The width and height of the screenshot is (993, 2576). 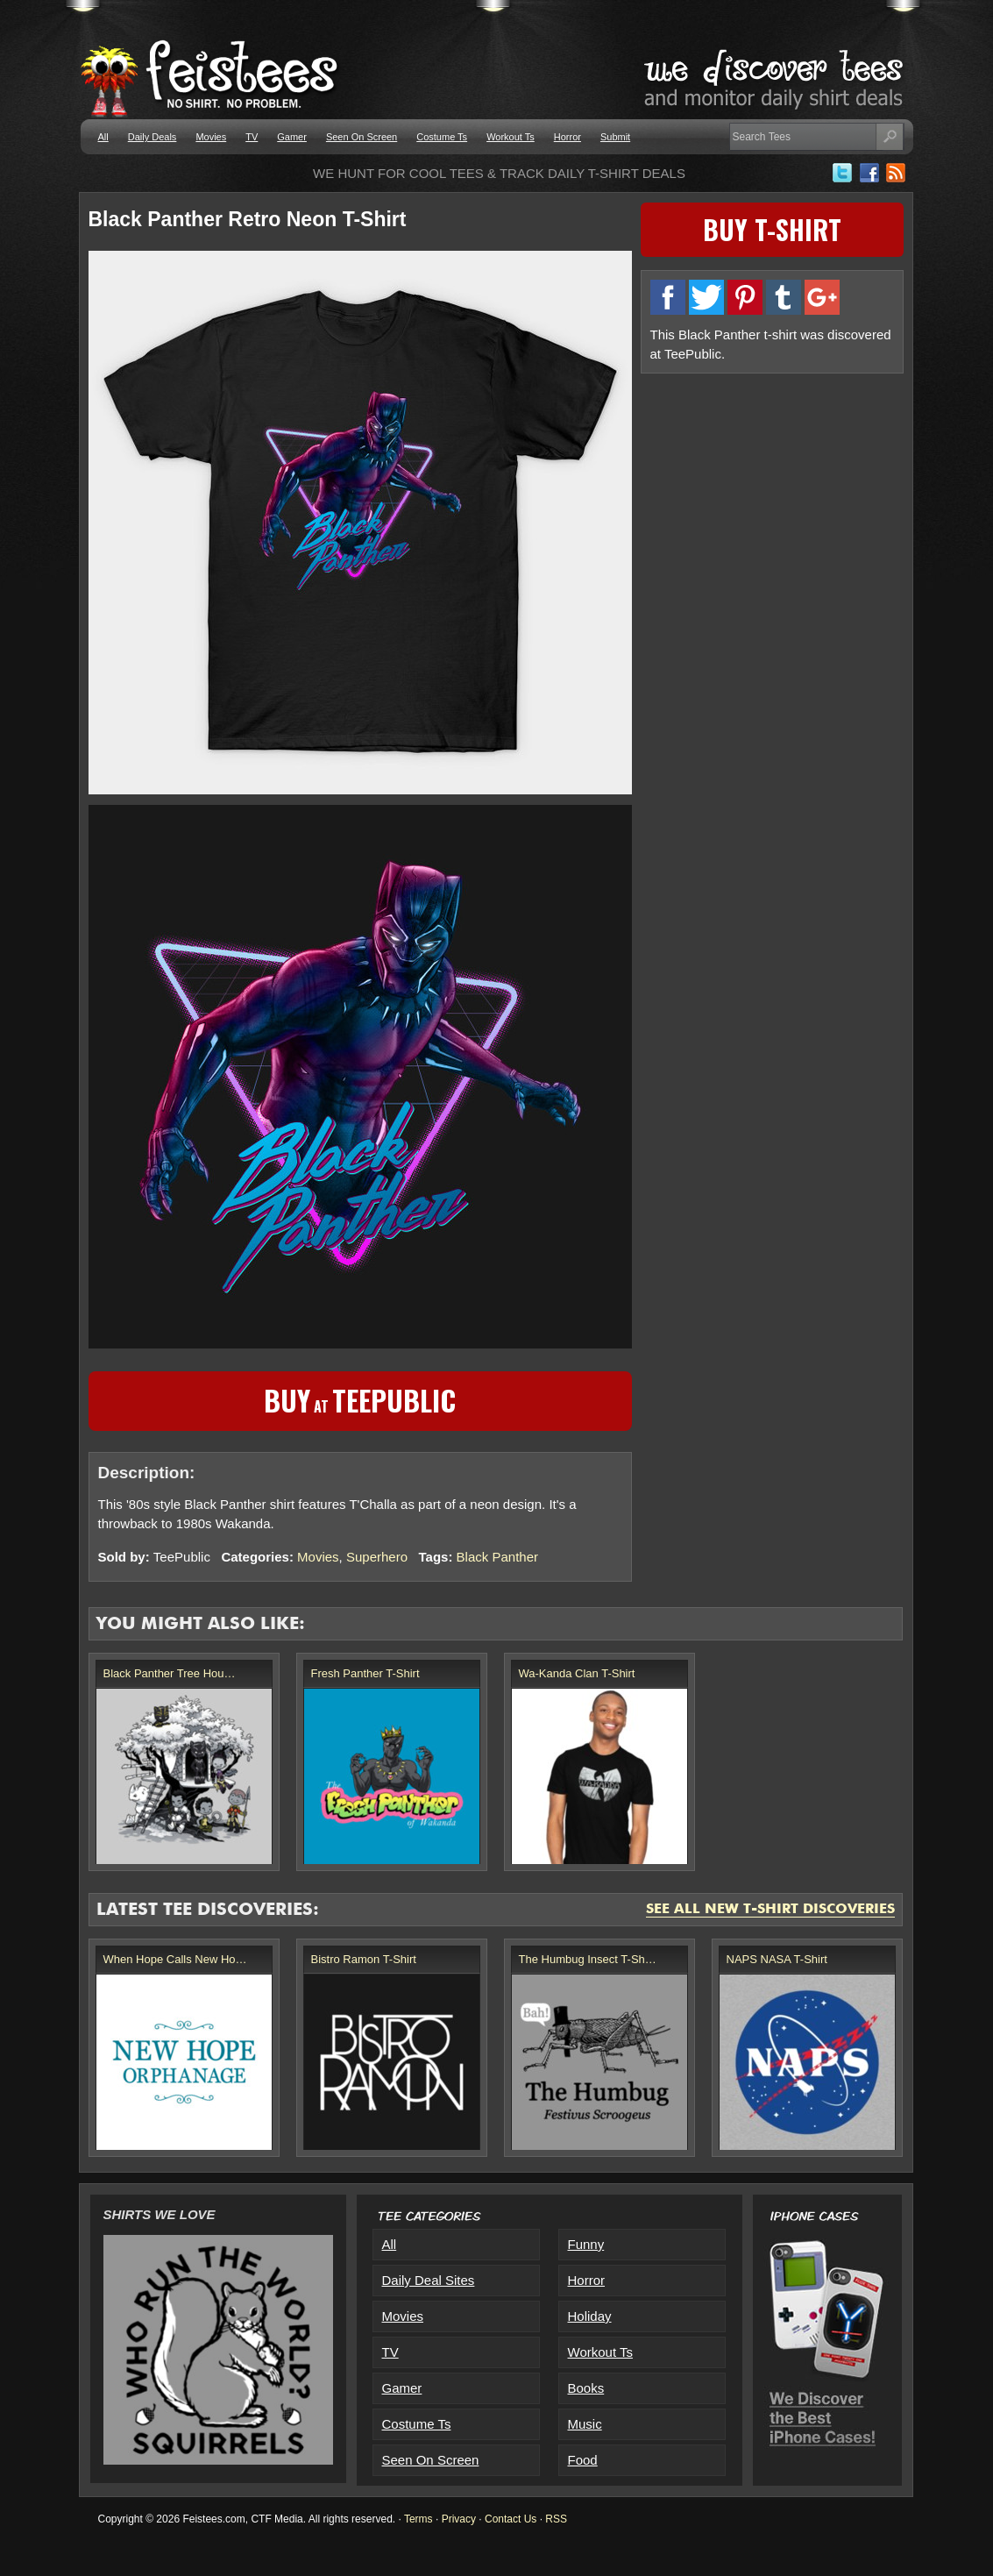 What do you see at coordinates (770, 1910) in the screenshot?
I see `See All New T-Shirt Discoveries` at bounding box center [770, 1910].